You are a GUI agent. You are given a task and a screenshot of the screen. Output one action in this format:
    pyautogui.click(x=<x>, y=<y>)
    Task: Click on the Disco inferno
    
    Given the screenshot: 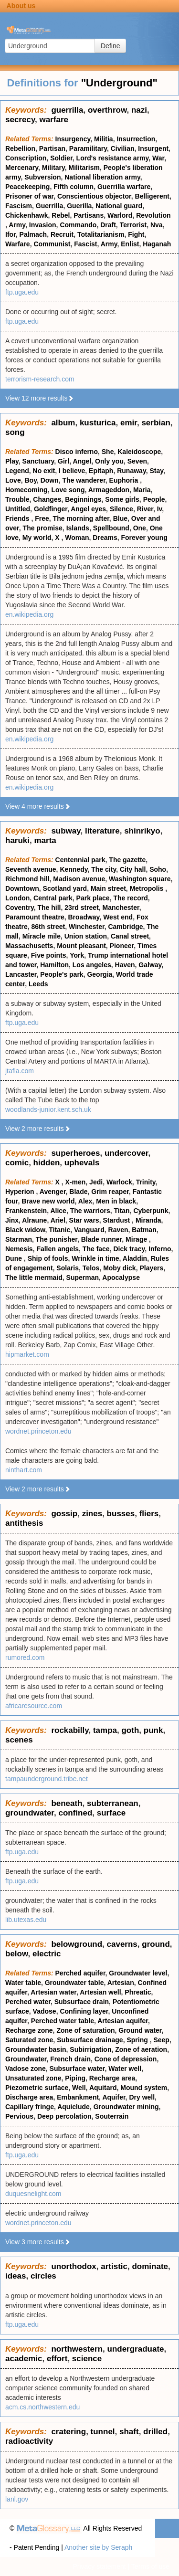 What is the action you would take?
    pyautogui.click(x=76, y=451)
    